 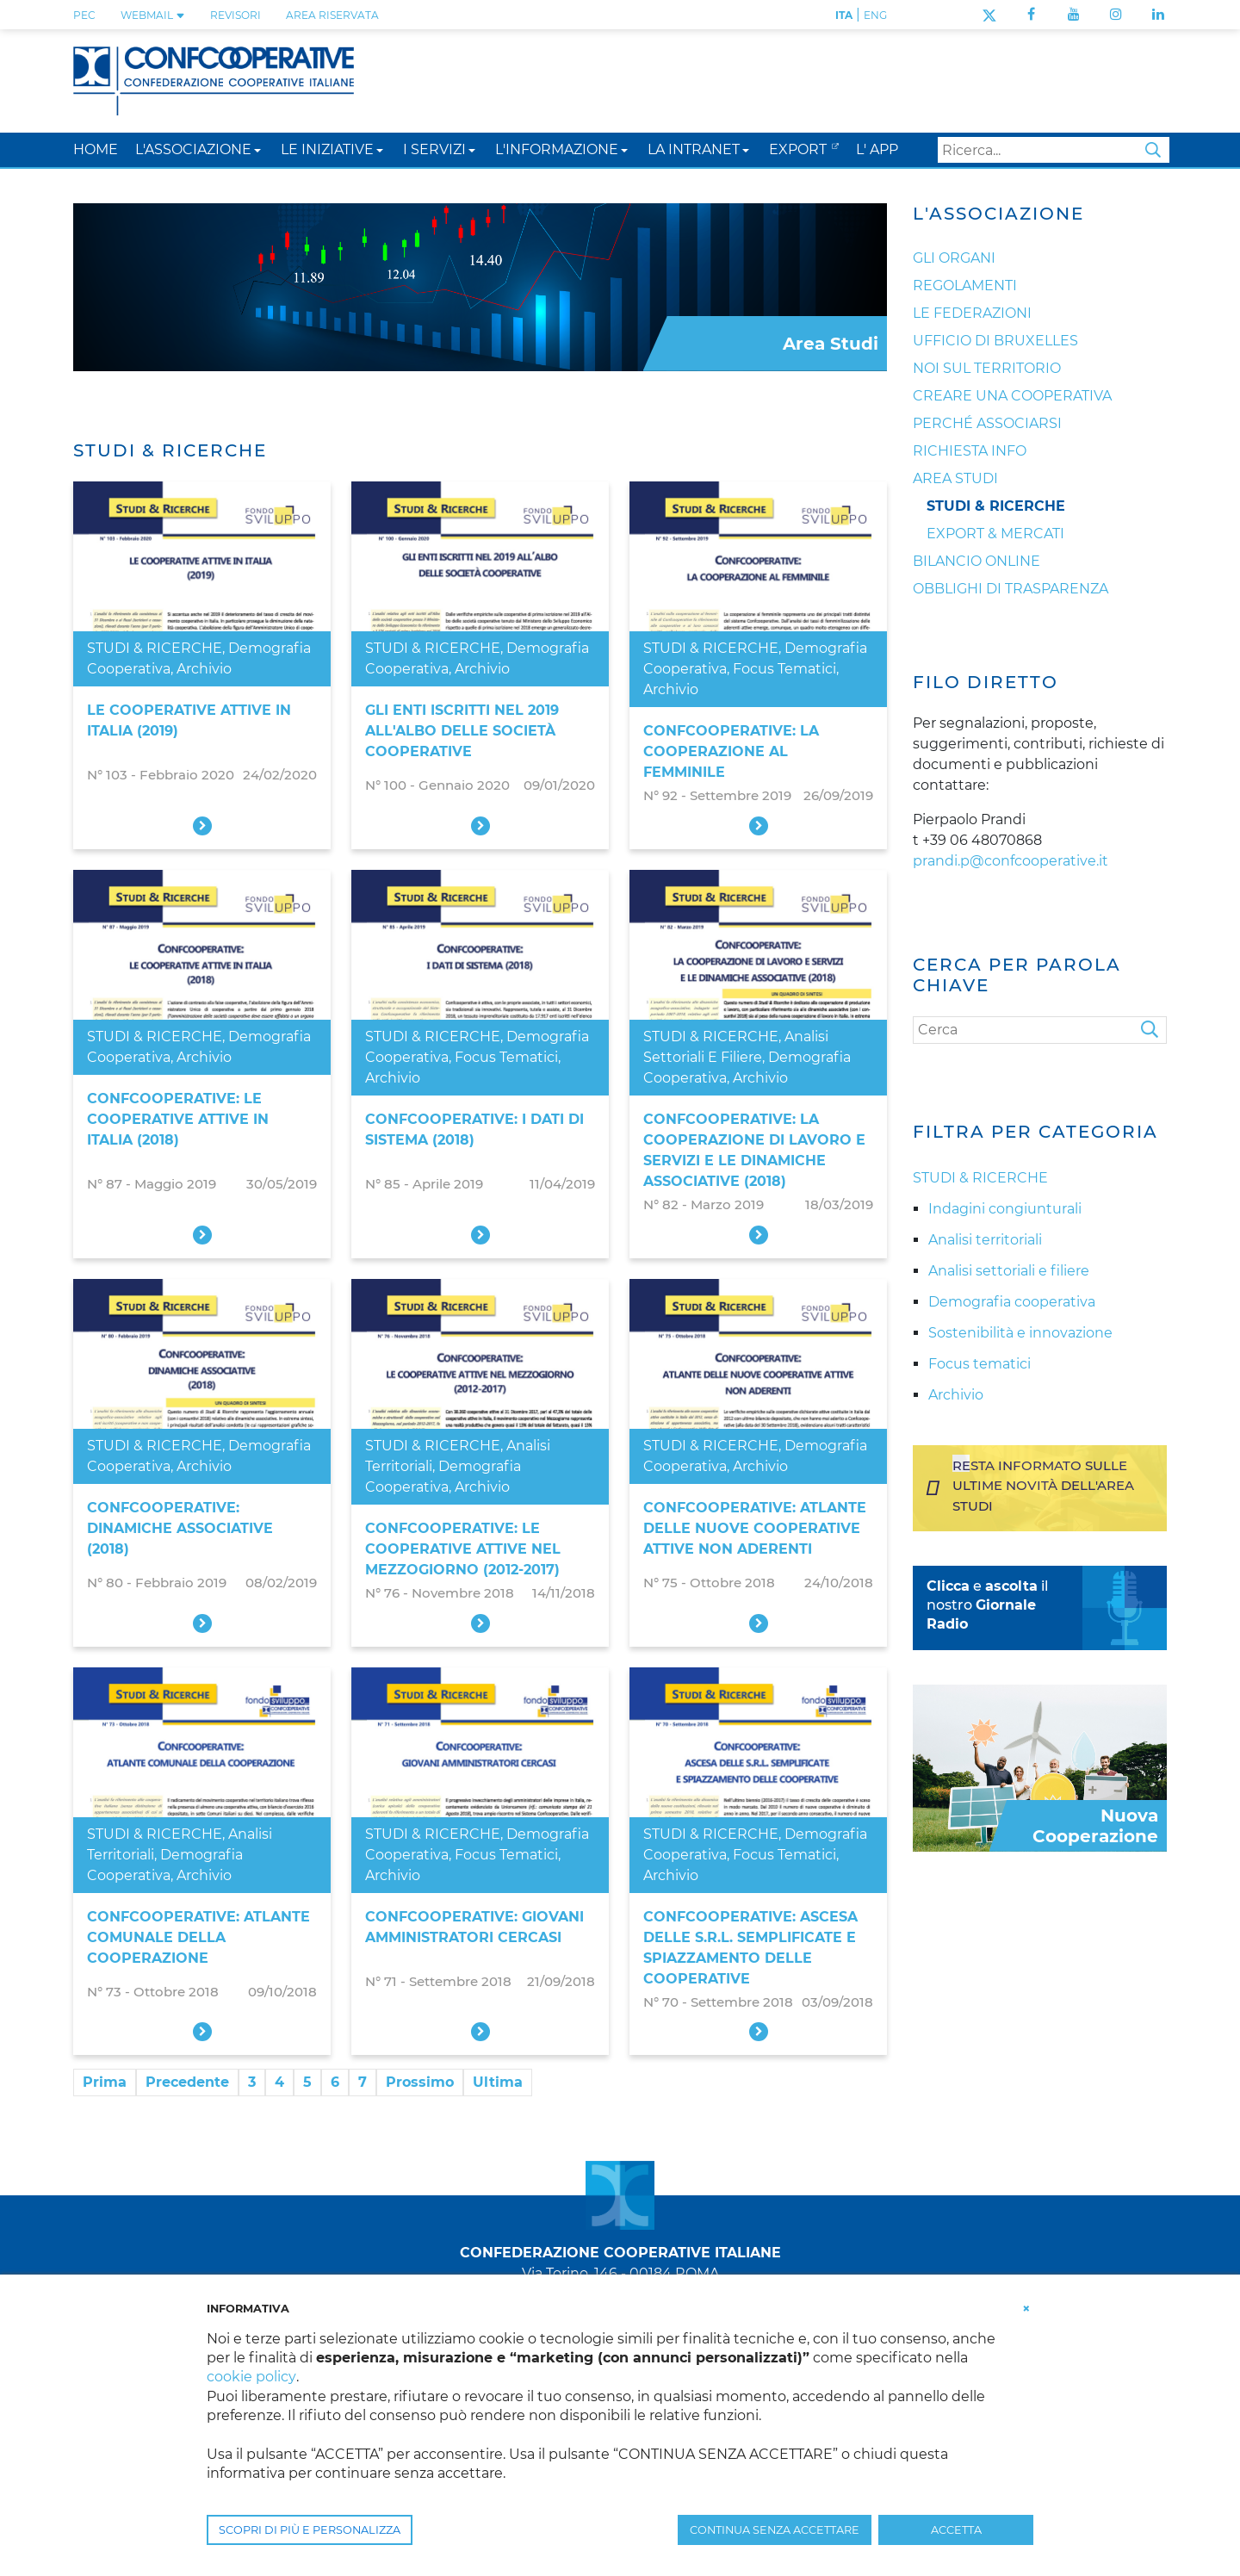 I want to click on Resta informato sulle ultime novità dell'area studi, so click(x=1043, y=1485).